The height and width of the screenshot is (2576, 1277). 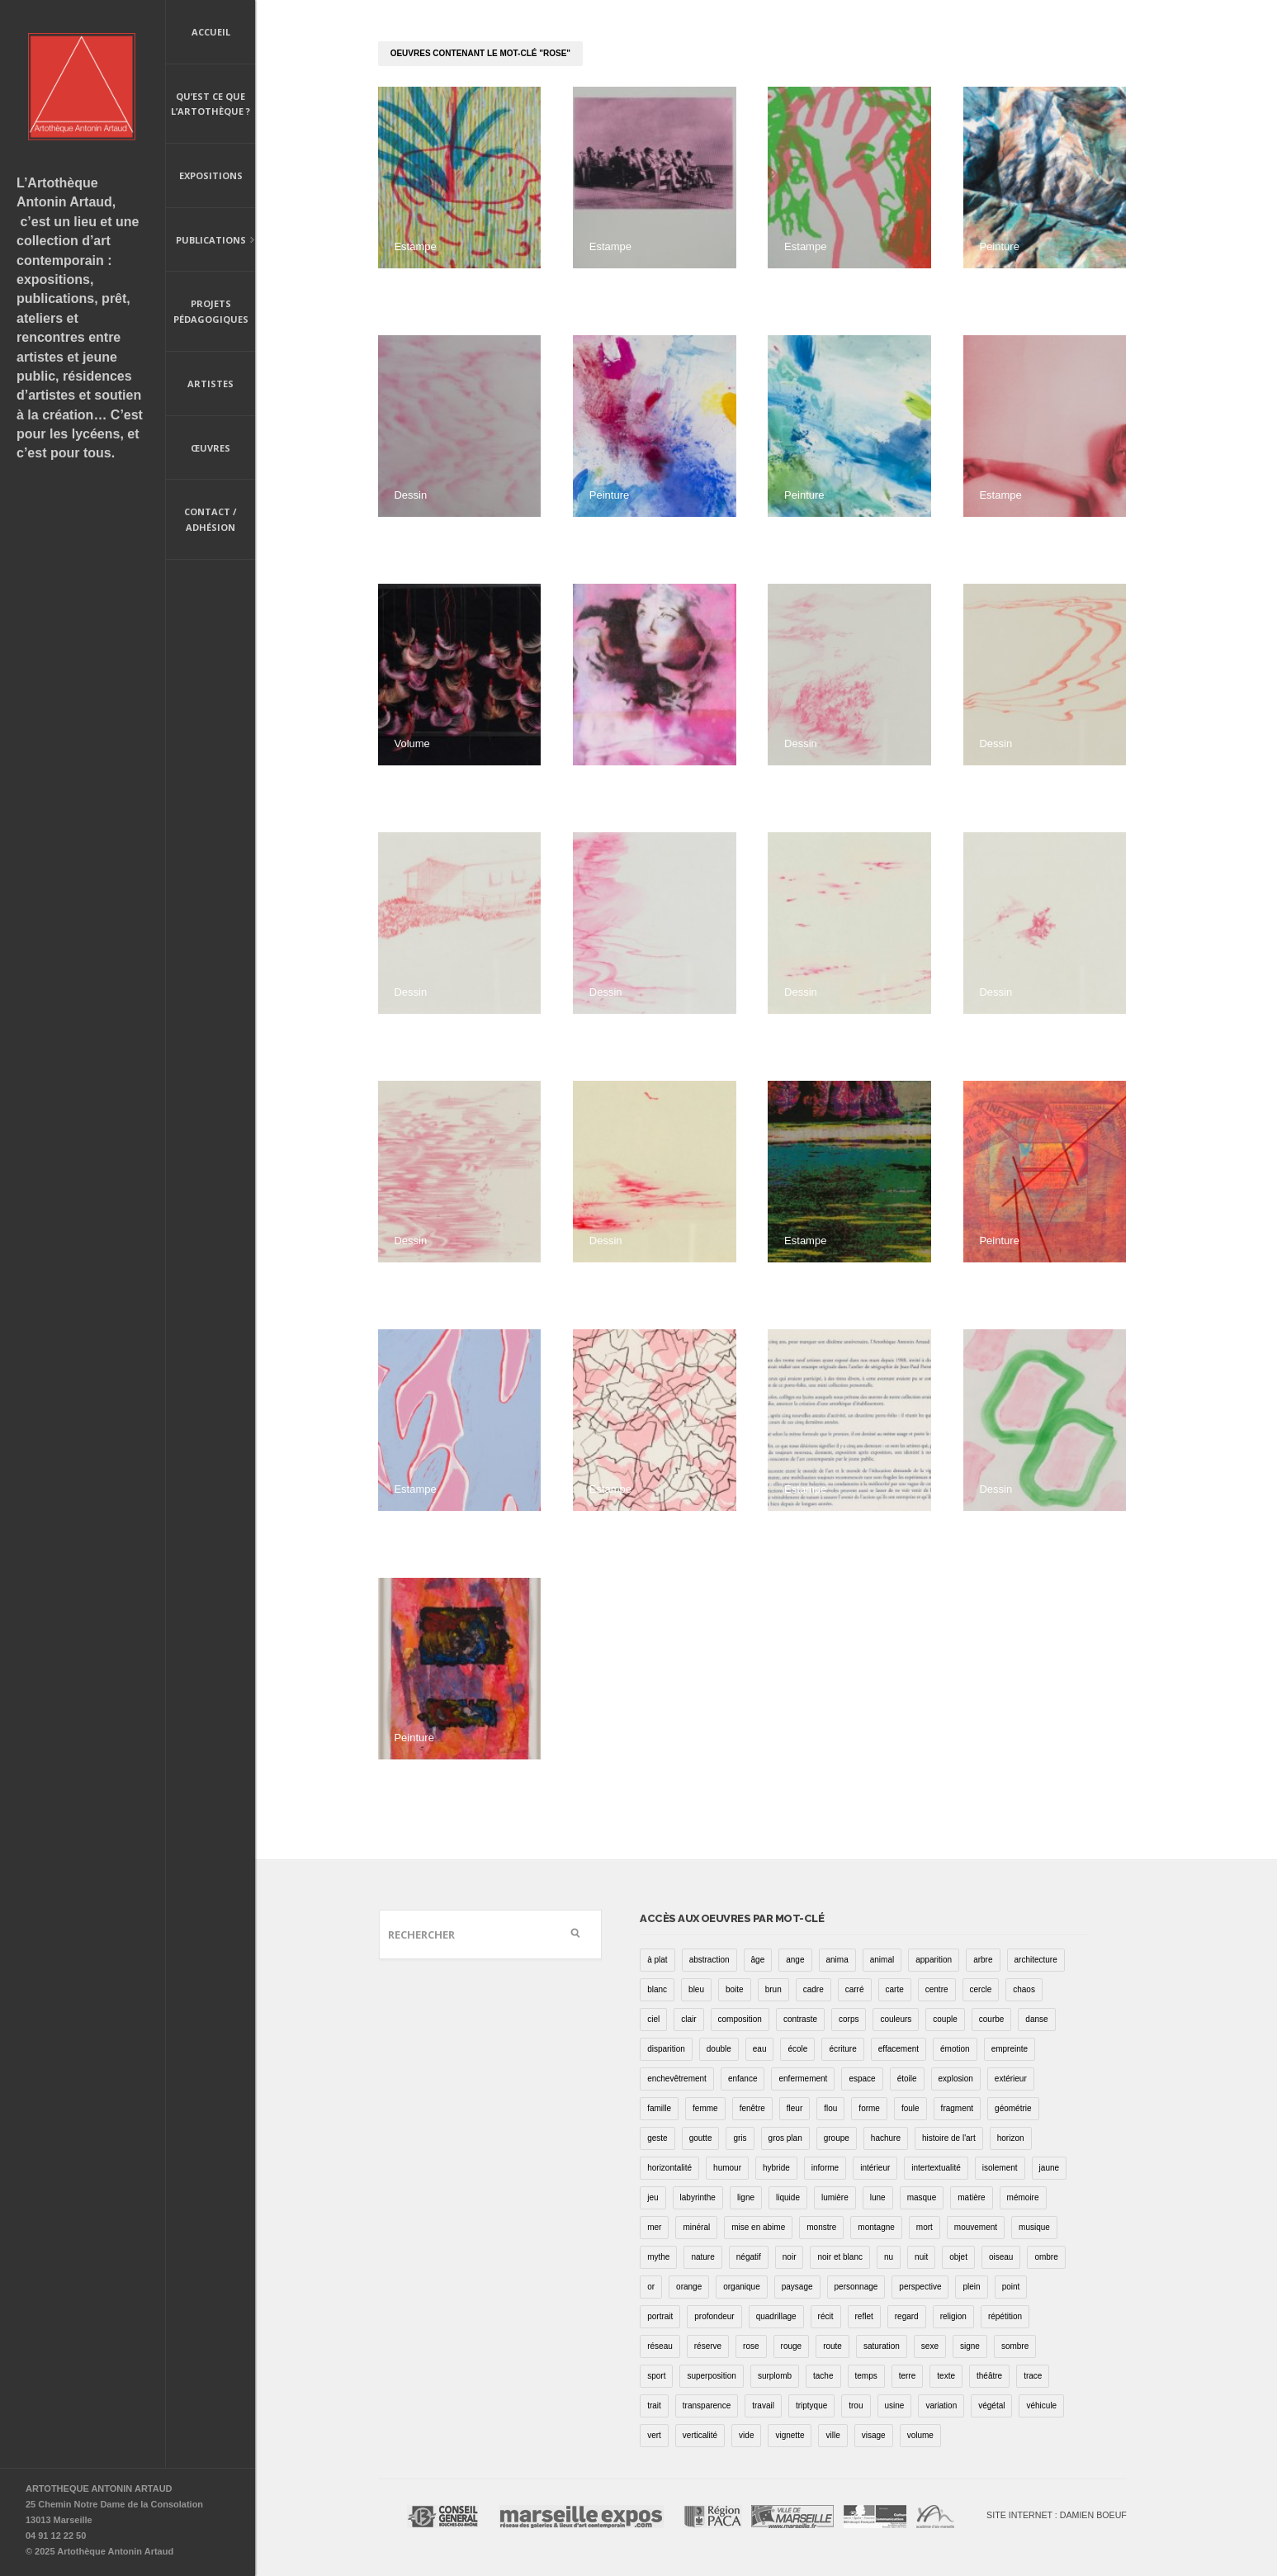 I want to click on texte [texte (3 éléments)], so click(x=946, y=2375).